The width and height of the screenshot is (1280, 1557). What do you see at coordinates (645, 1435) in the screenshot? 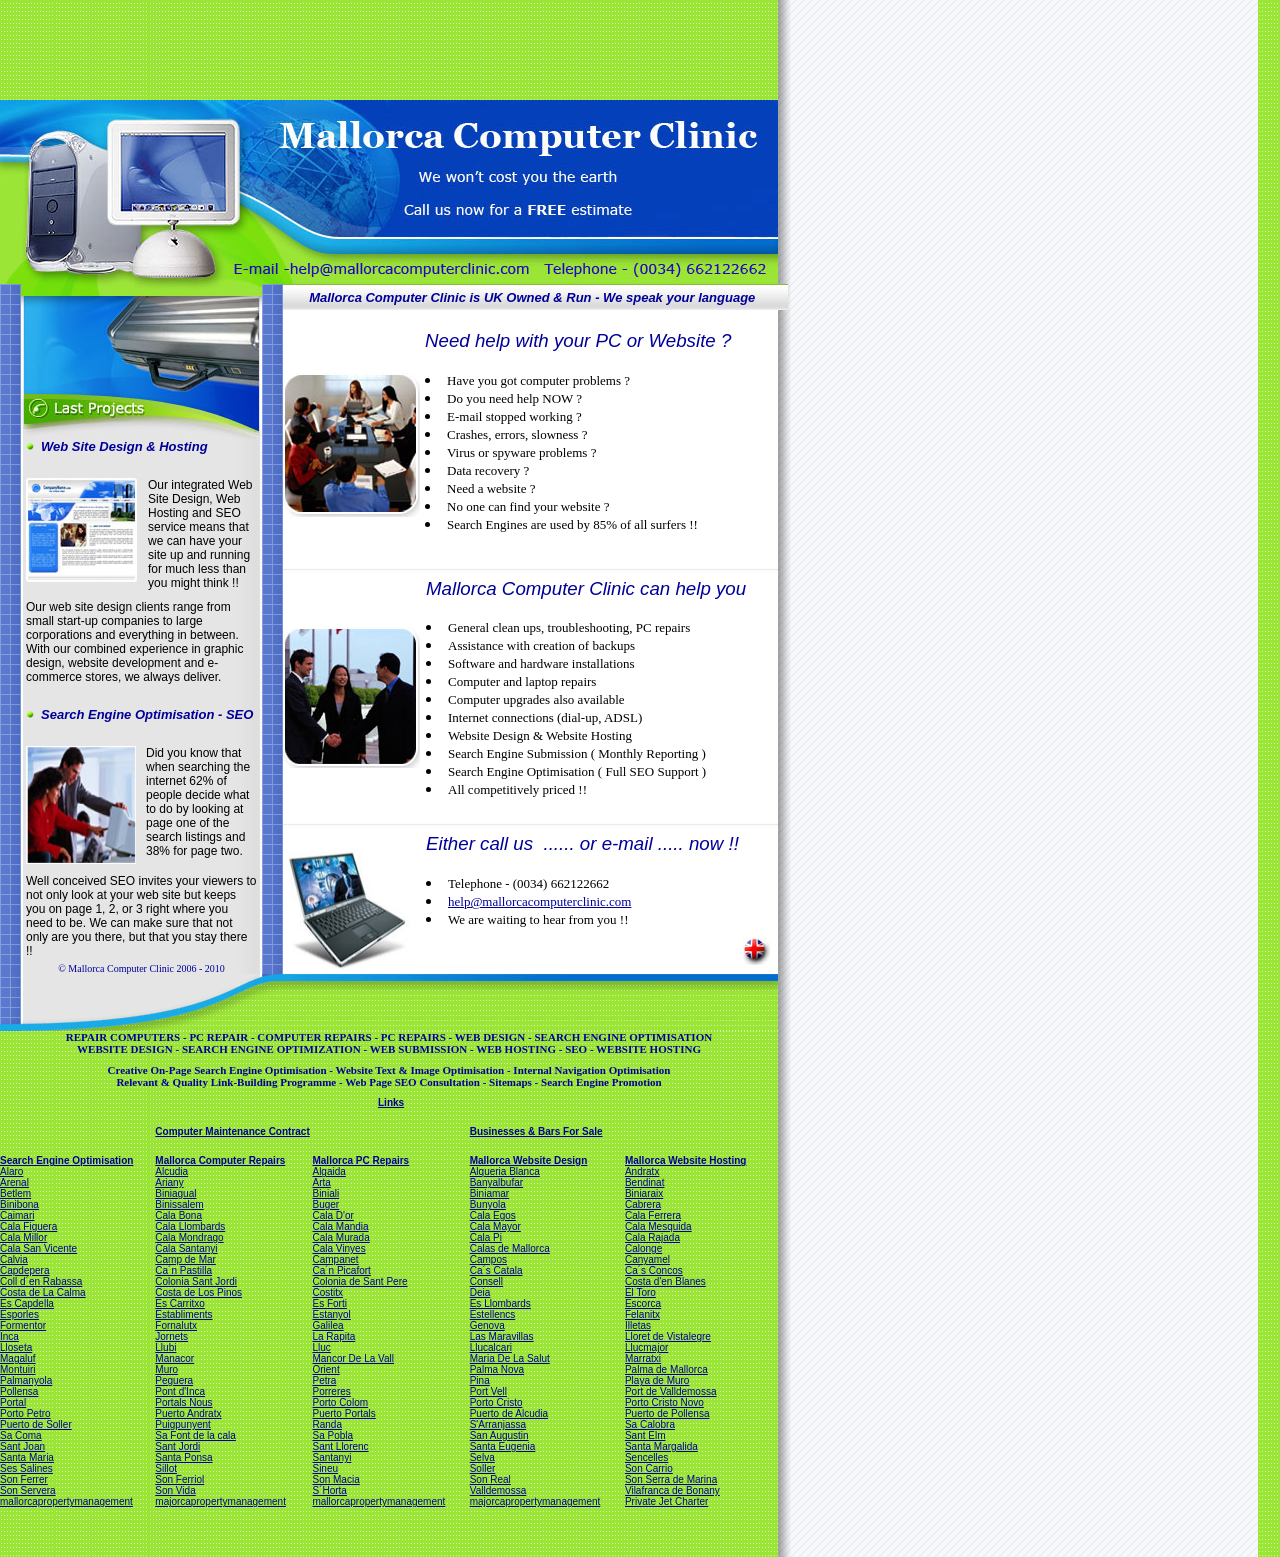
I see `Sant Elm` at bounding box center [645, 1435].